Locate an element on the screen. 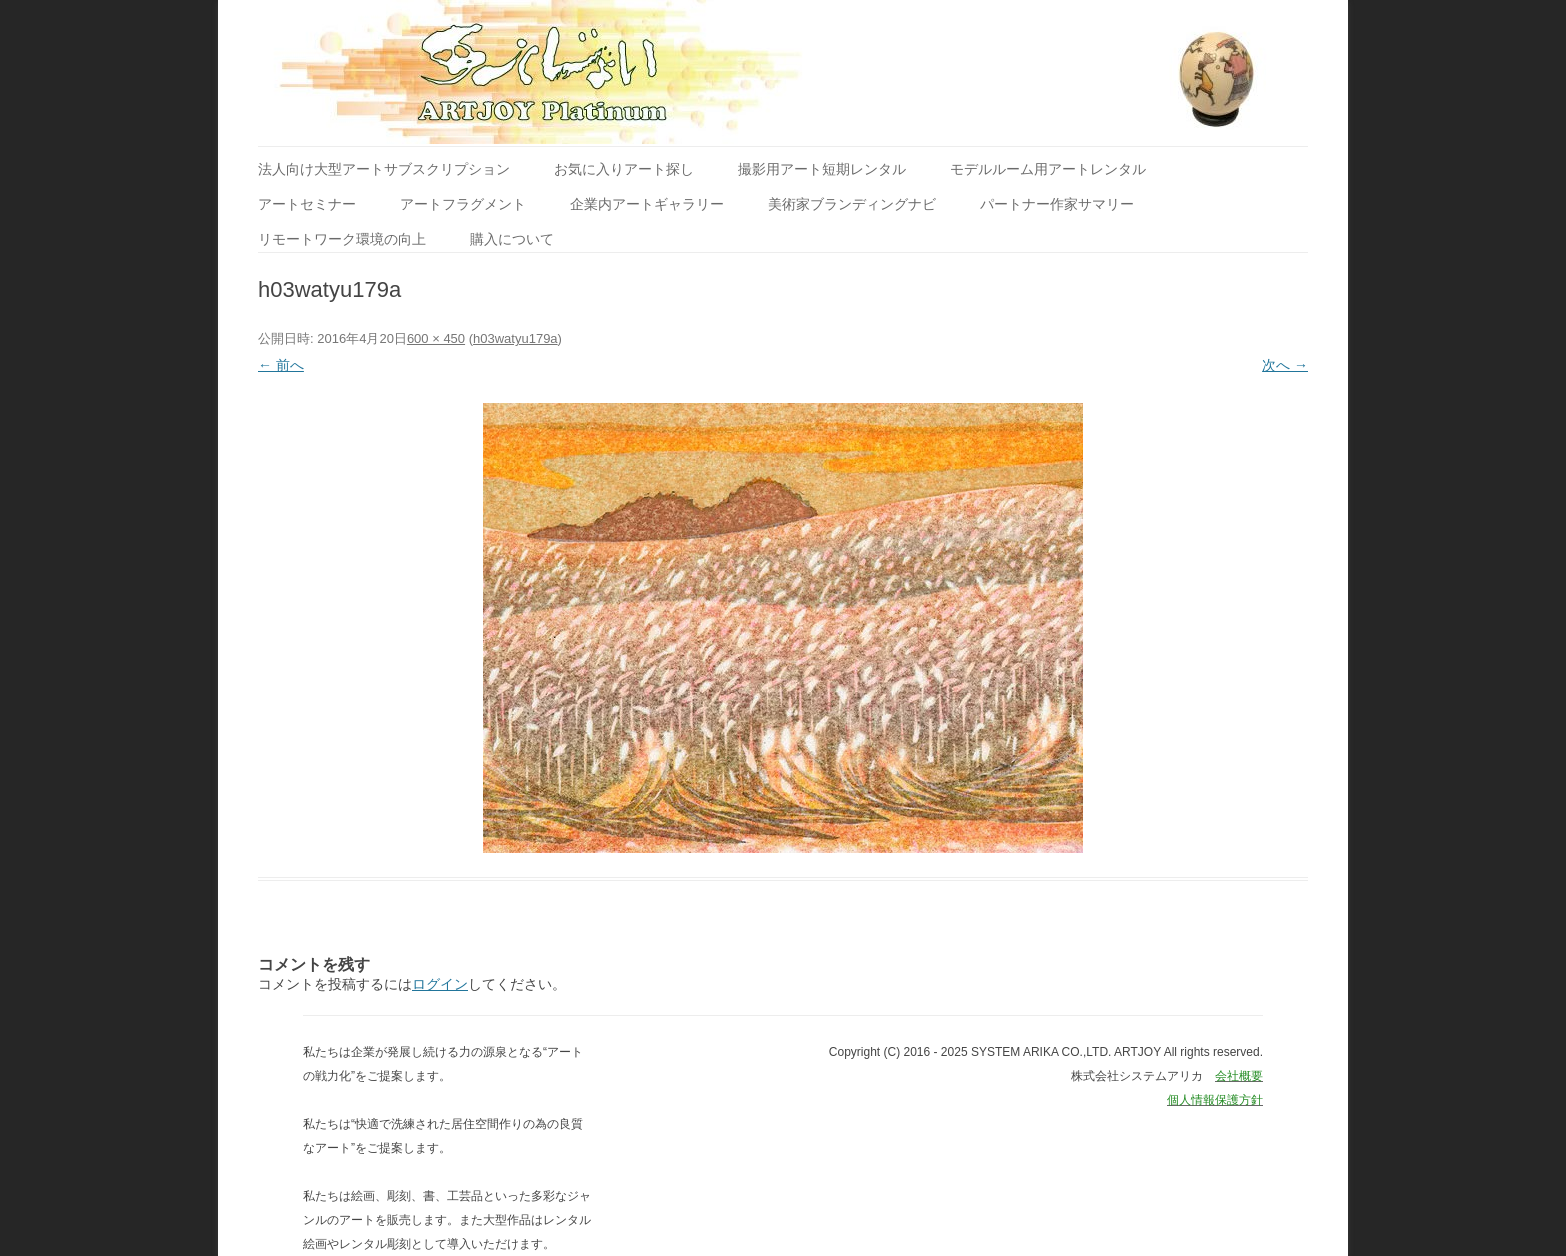 The image size is (1566, 1256). 企業内アートギャラリー is located at coordinates (647, 204).